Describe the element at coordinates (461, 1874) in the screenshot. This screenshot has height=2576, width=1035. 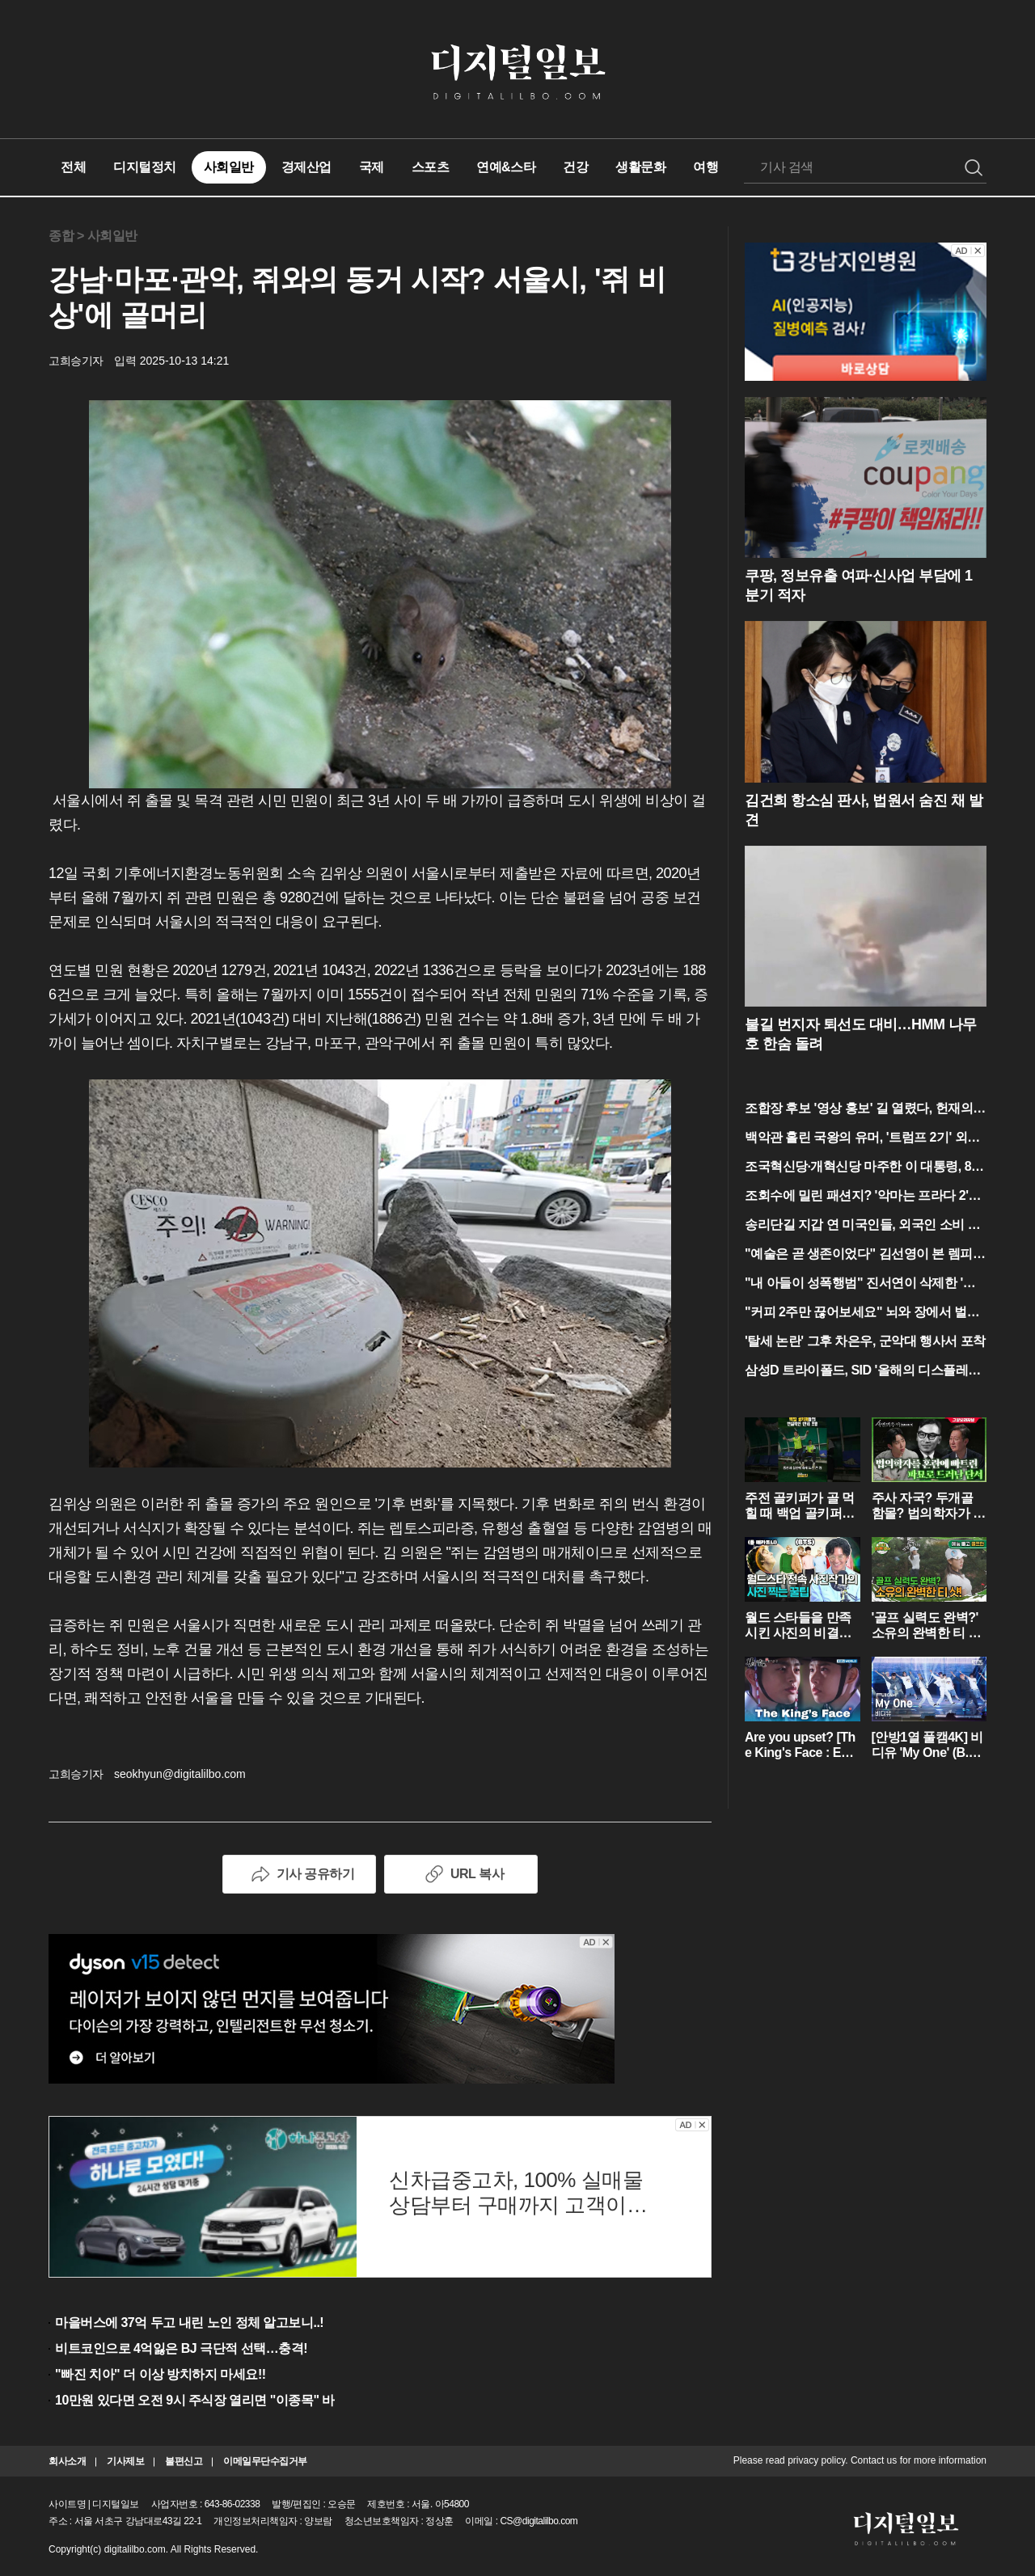
I see `URL 복사` at that location.